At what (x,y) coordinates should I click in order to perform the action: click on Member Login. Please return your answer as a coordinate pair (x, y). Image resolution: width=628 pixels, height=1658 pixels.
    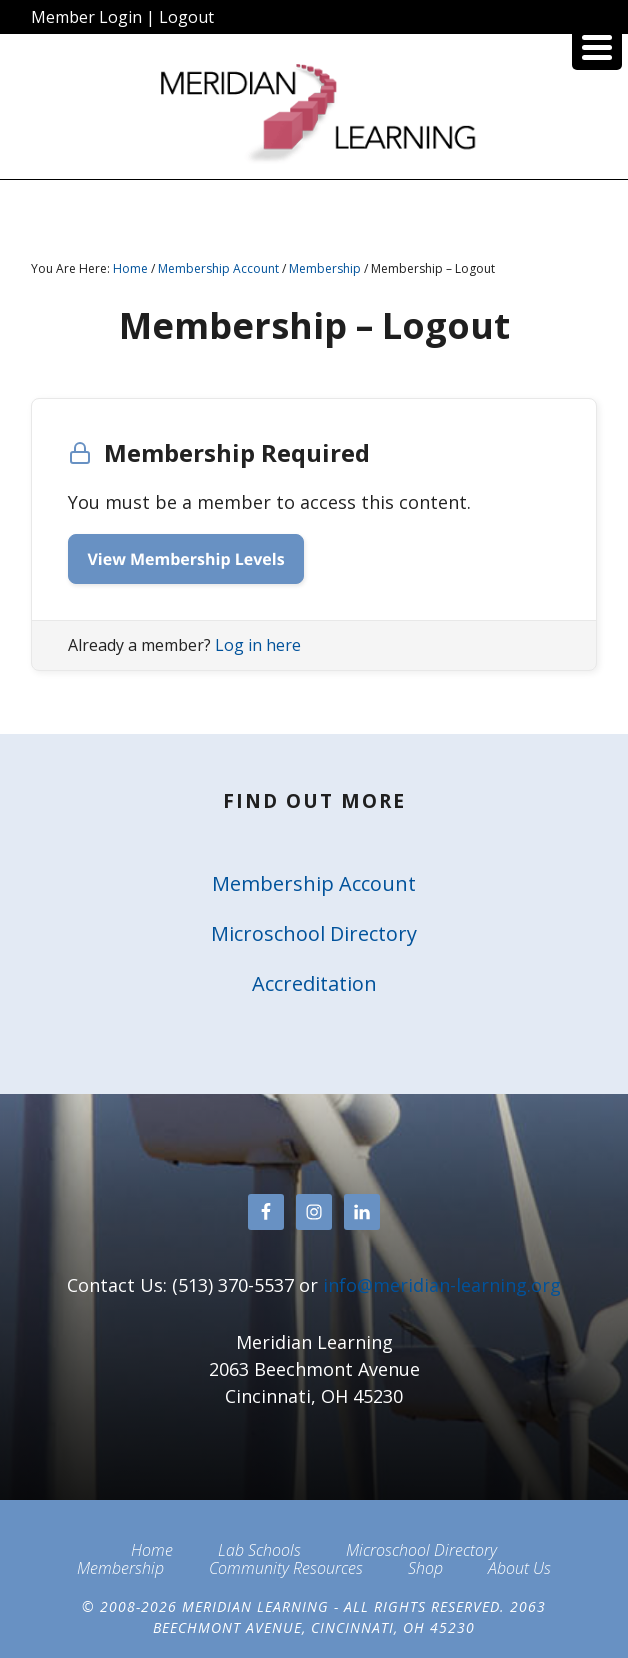
    Looking at the image, I should click on (86, 17).